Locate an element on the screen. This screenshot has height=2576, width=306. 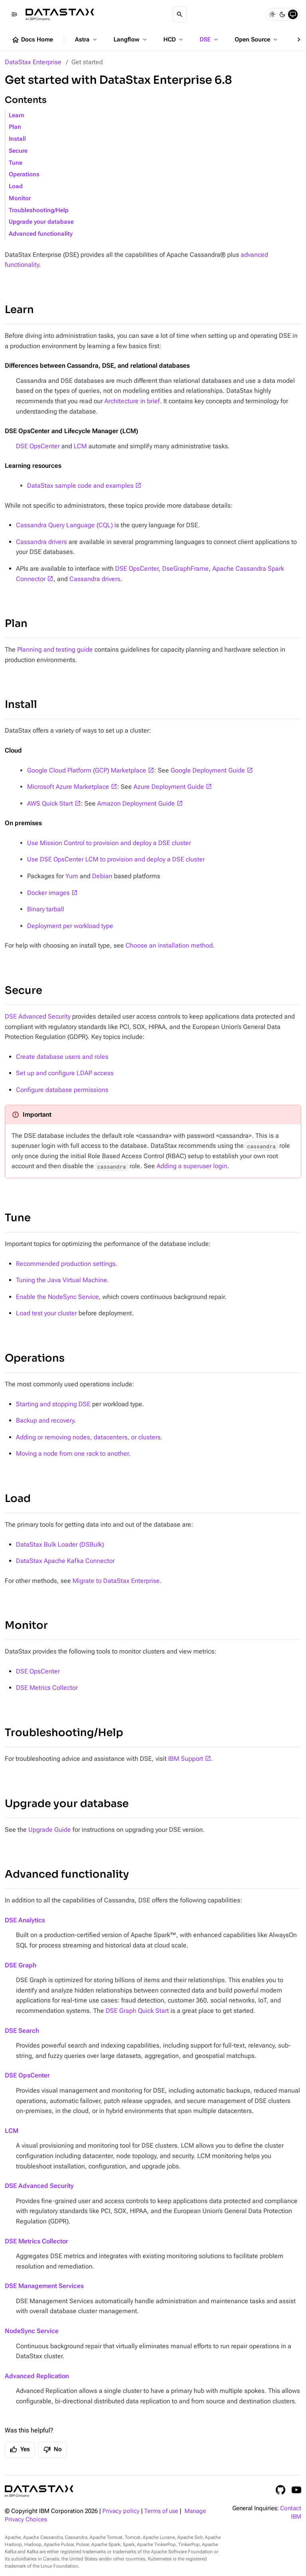
Deployment per workload type is located at coordinates (70, 926).